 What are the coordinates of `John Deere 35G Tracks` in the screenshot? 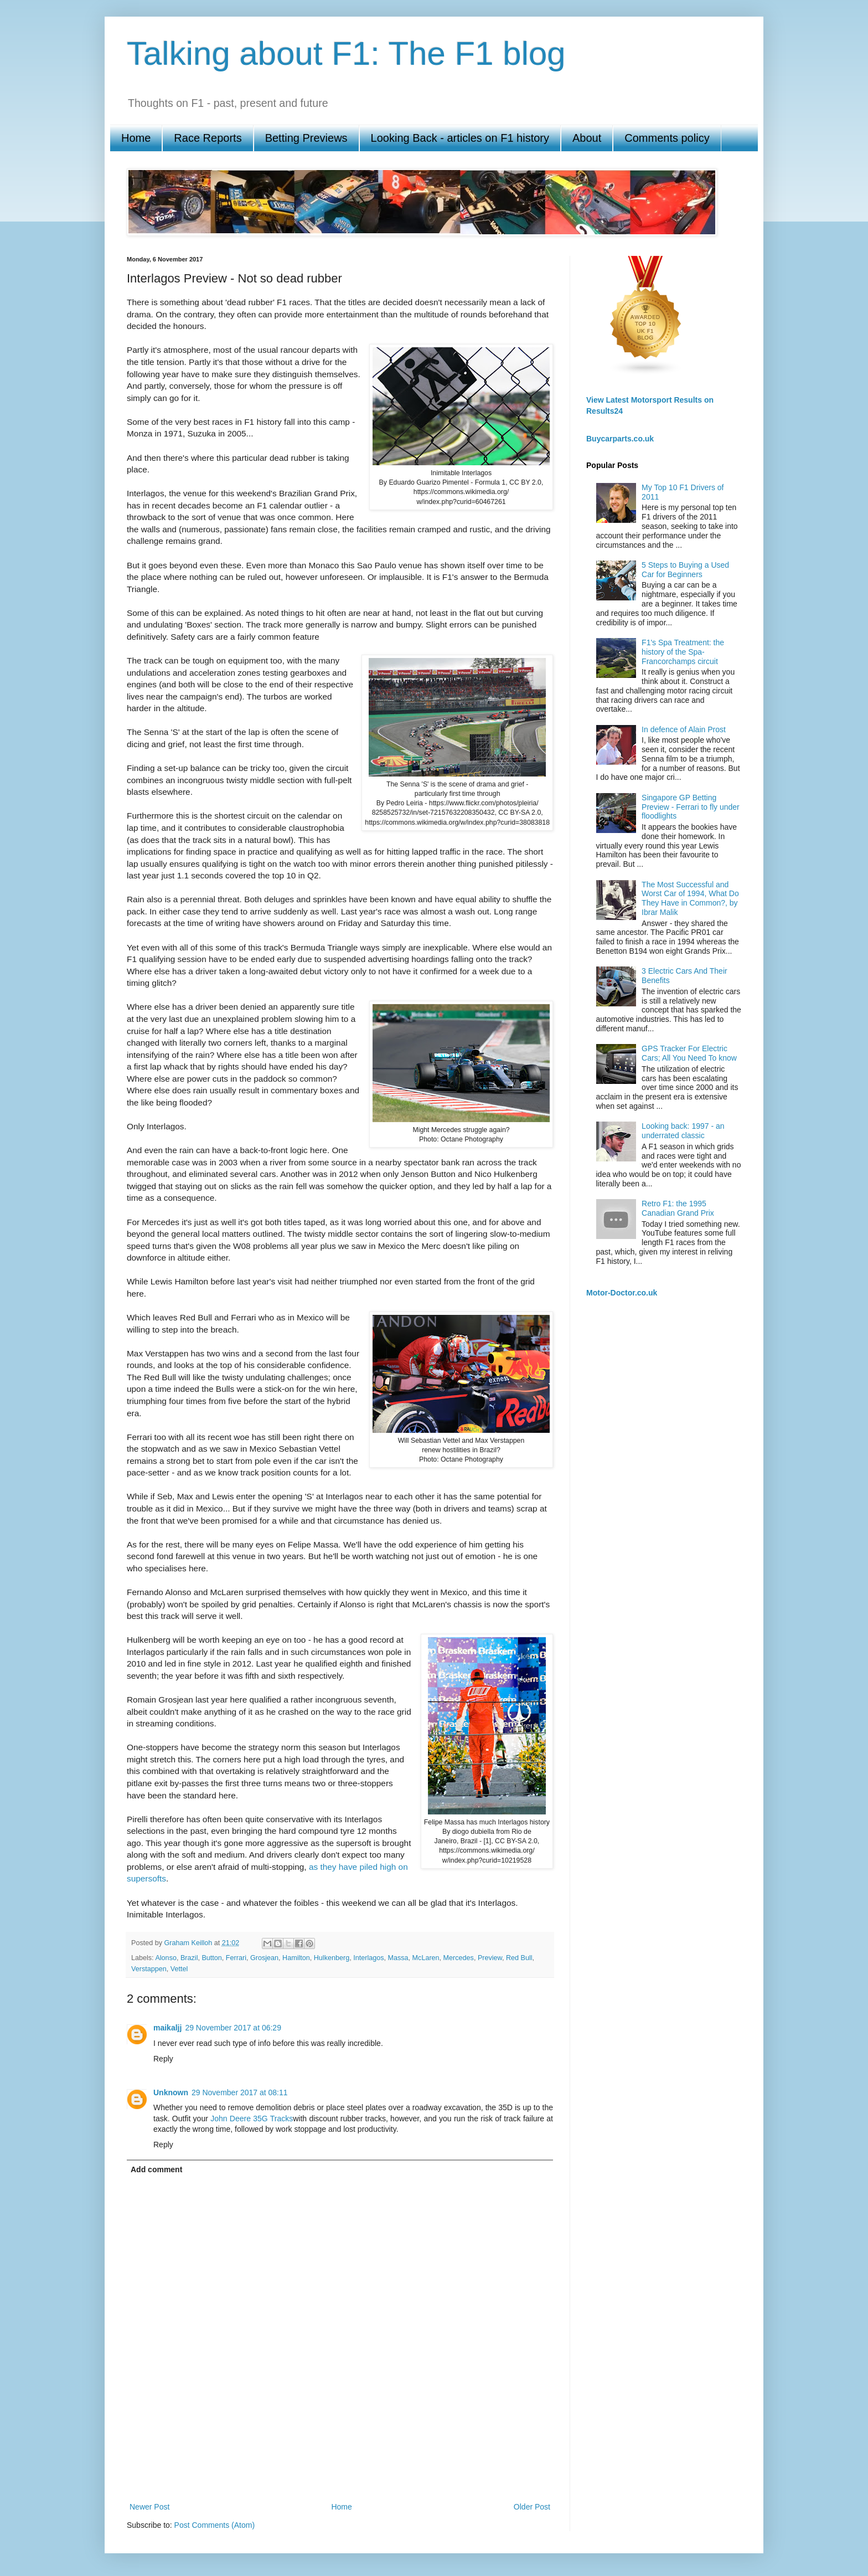 It's located at (251, 2118).